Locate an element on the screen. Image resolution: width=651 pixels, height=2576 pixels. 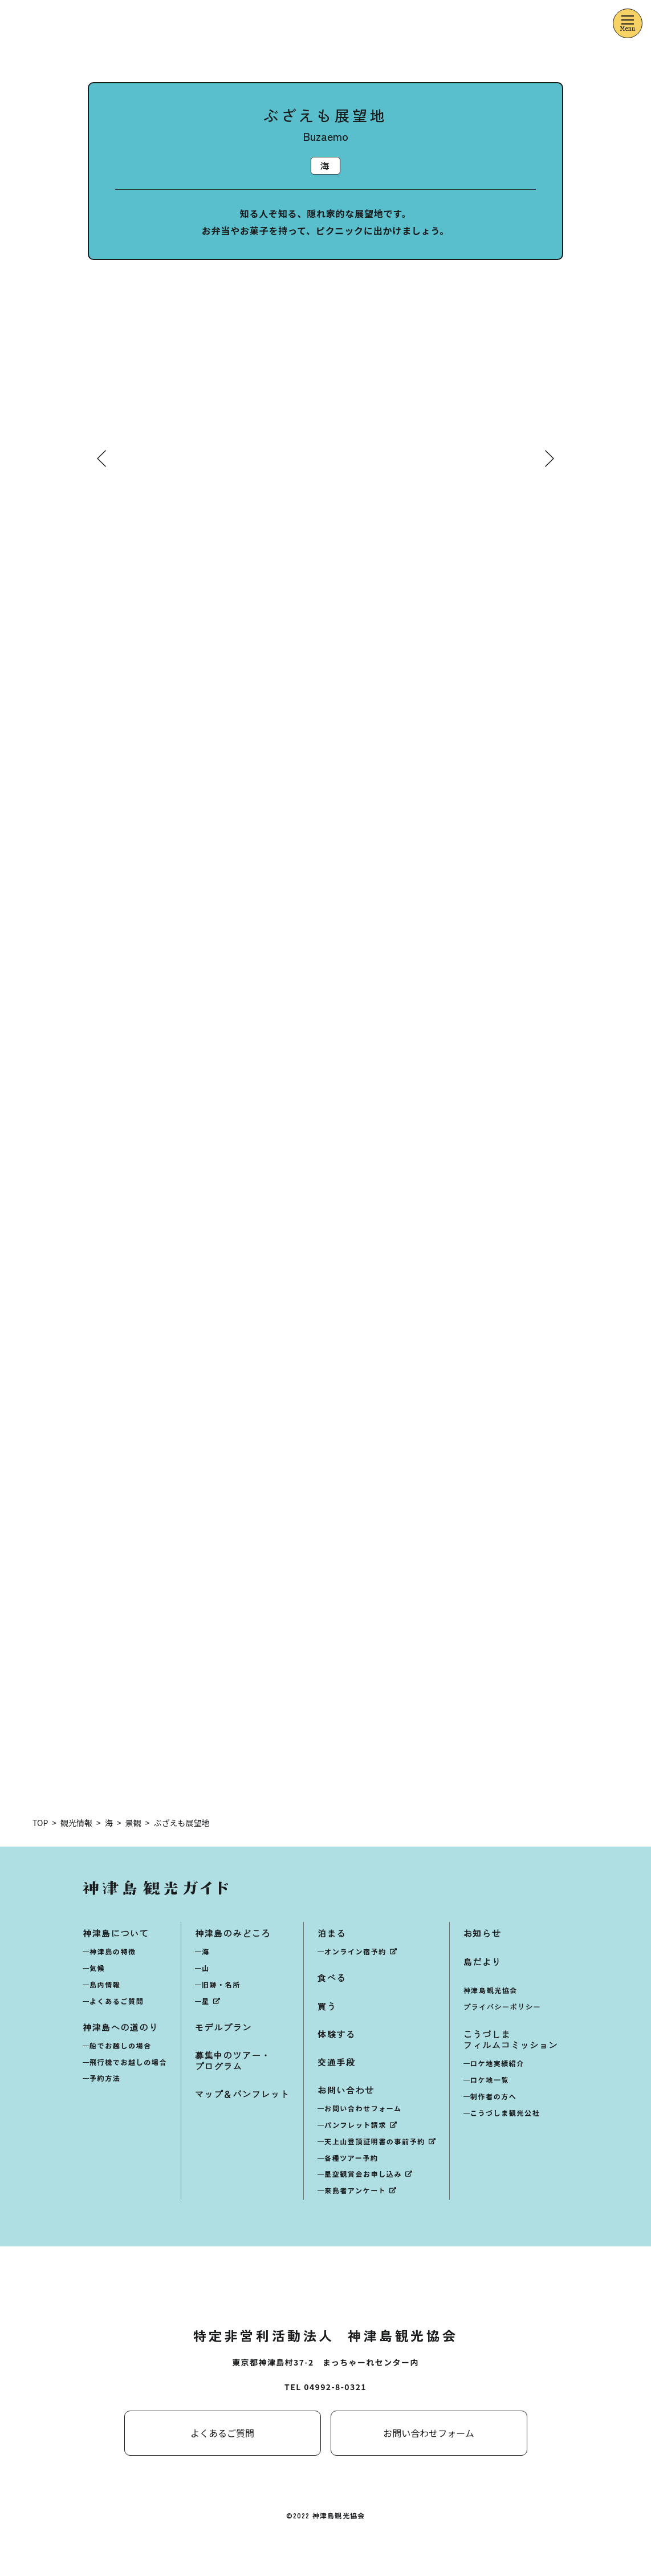
天上山登頂証明書の事前予約 is located at coordinates (374, 2142).